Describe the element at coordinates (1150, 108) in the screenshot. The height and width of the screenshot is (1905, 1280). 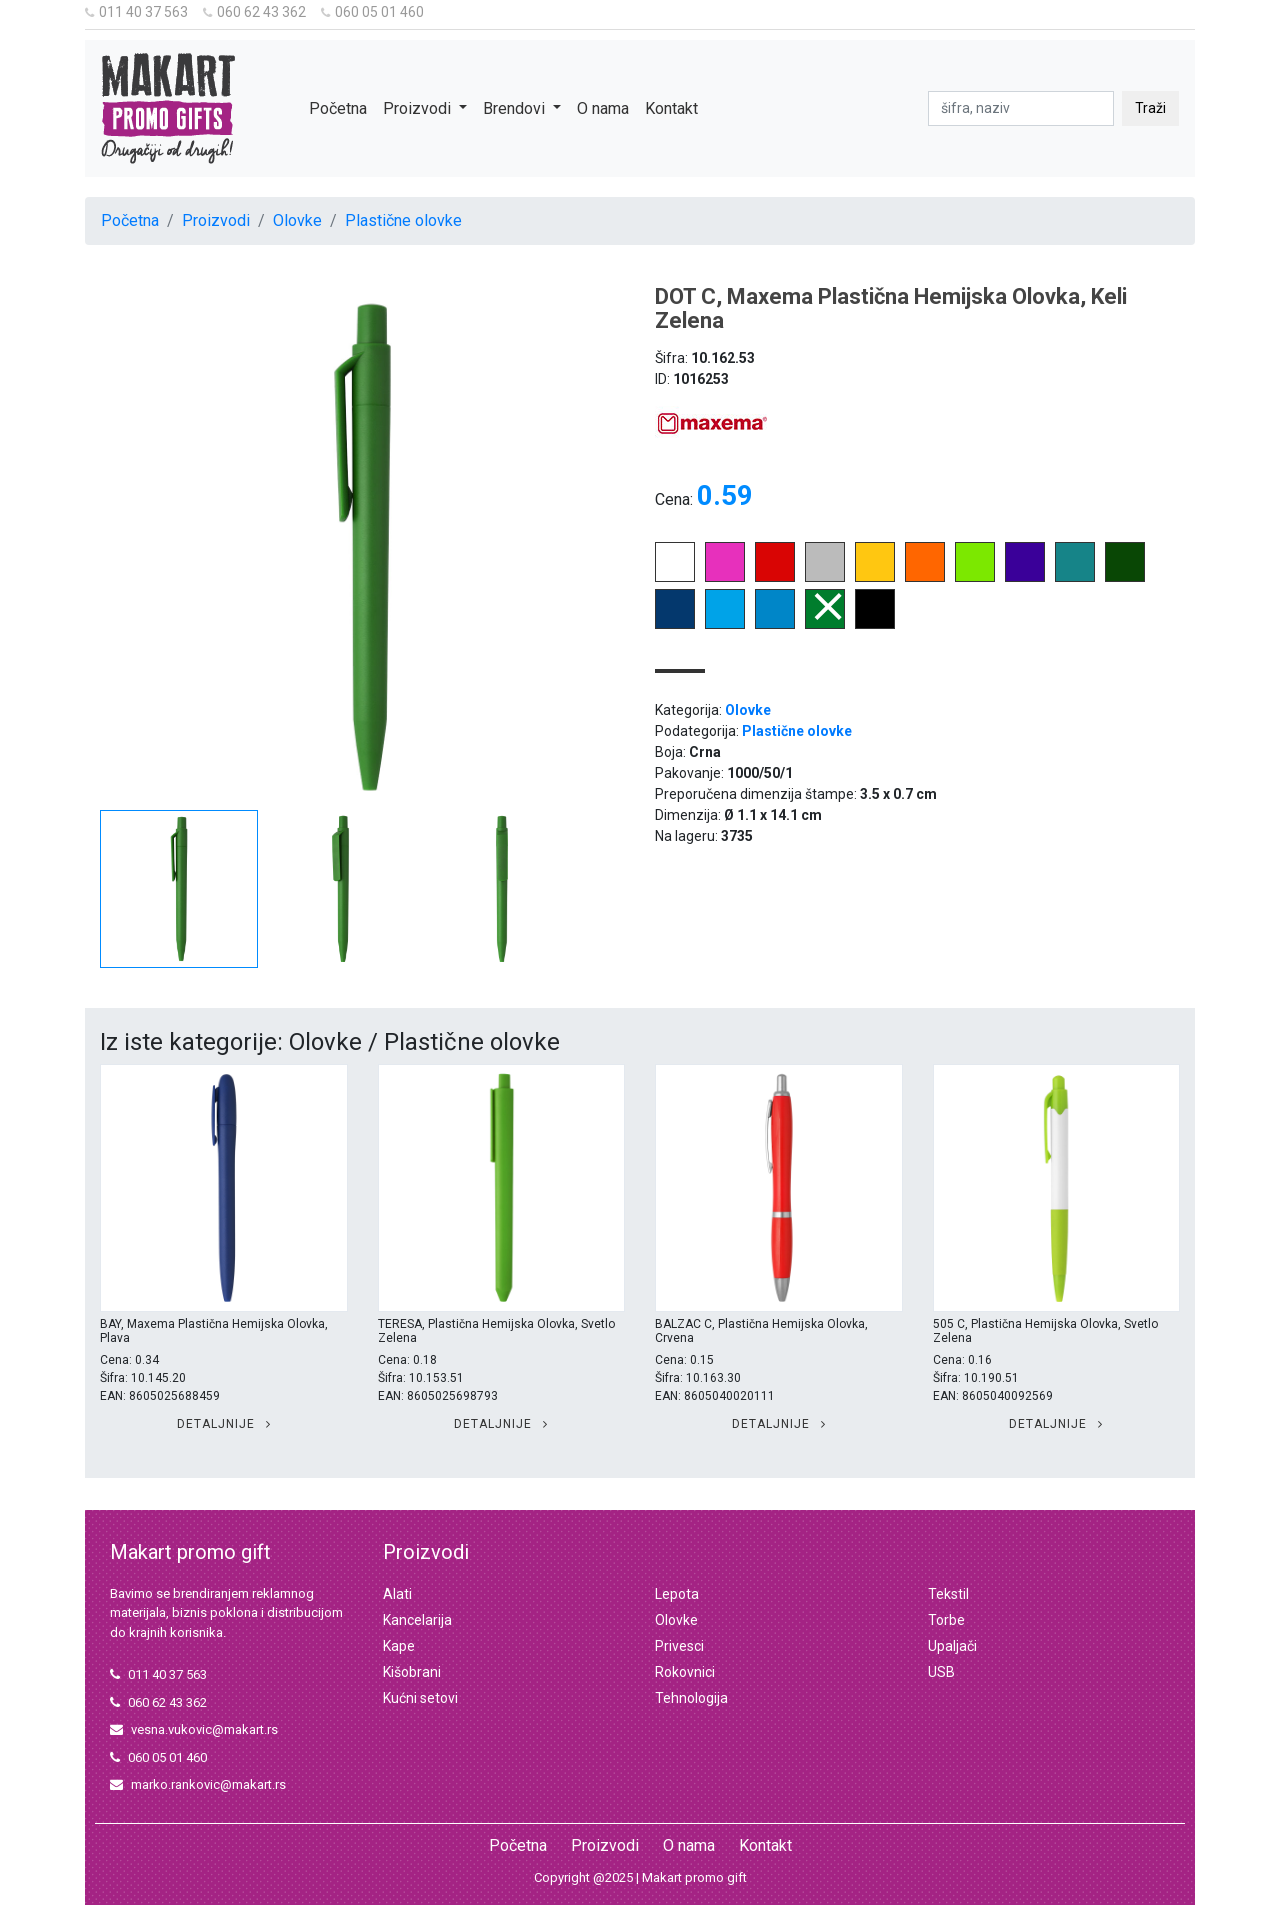
I see `Traži` at that location.